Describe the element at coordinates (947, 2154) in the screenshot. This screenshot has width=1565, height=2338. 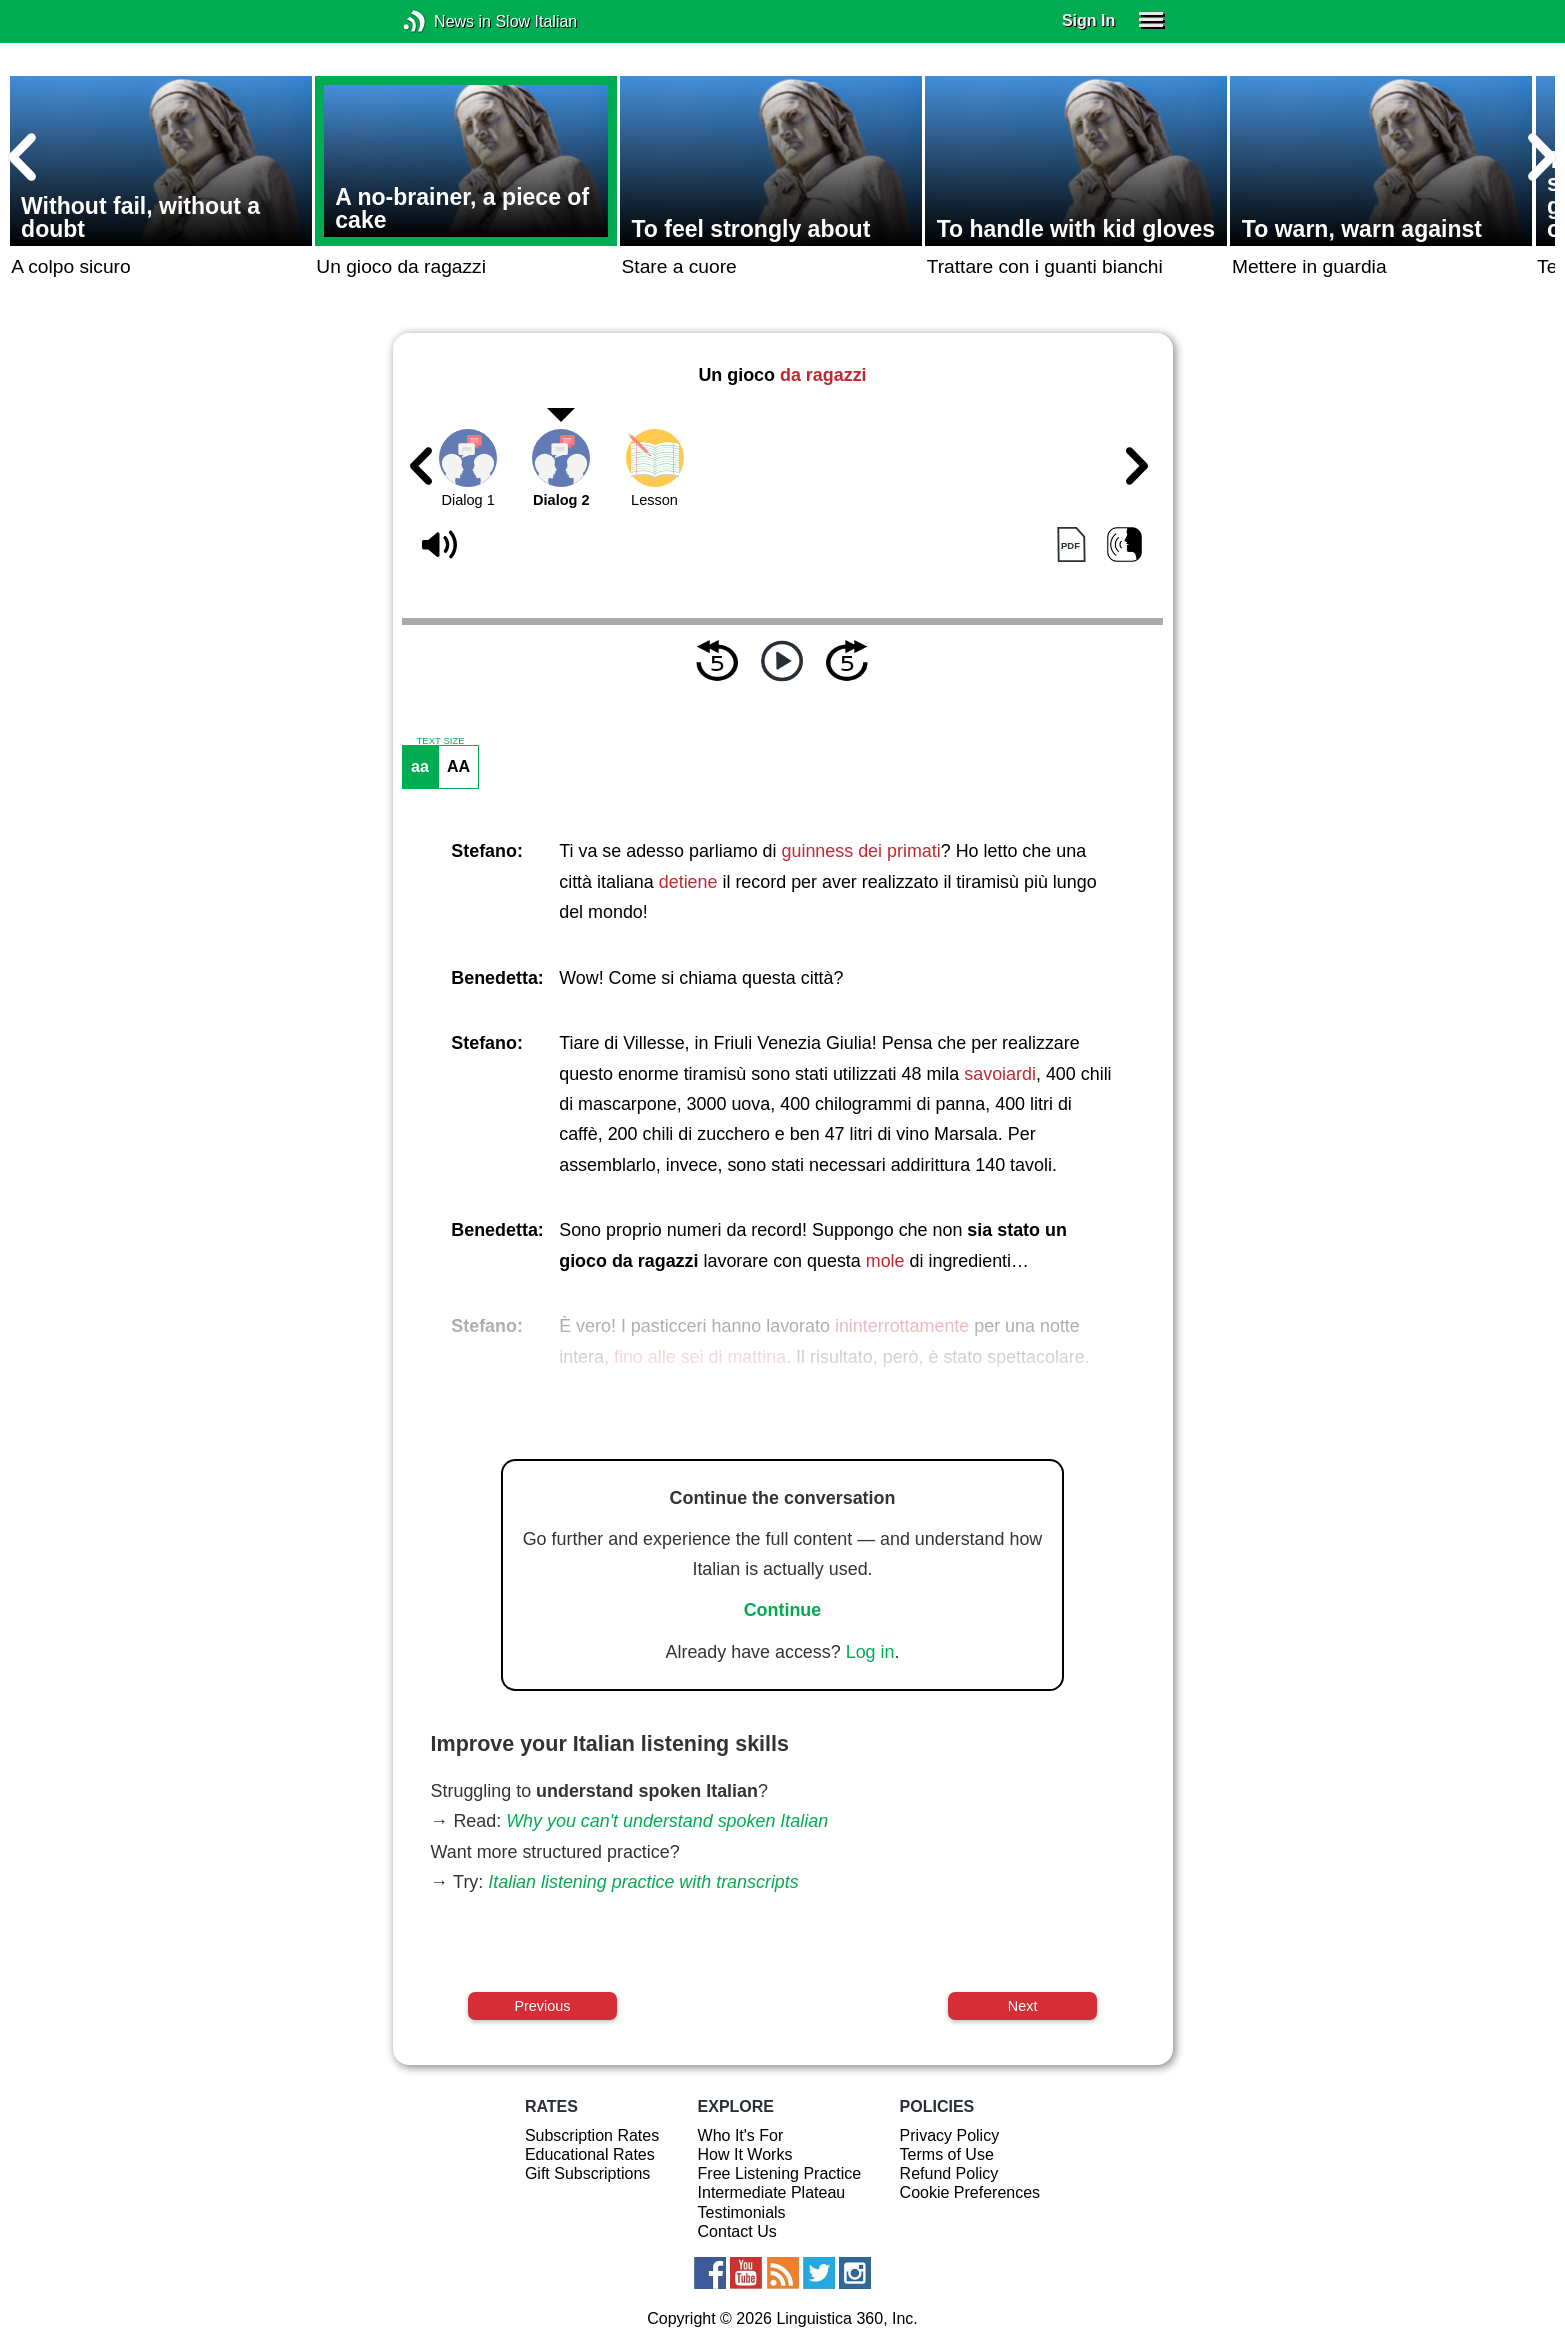
I see `Terms of Use` at that location.